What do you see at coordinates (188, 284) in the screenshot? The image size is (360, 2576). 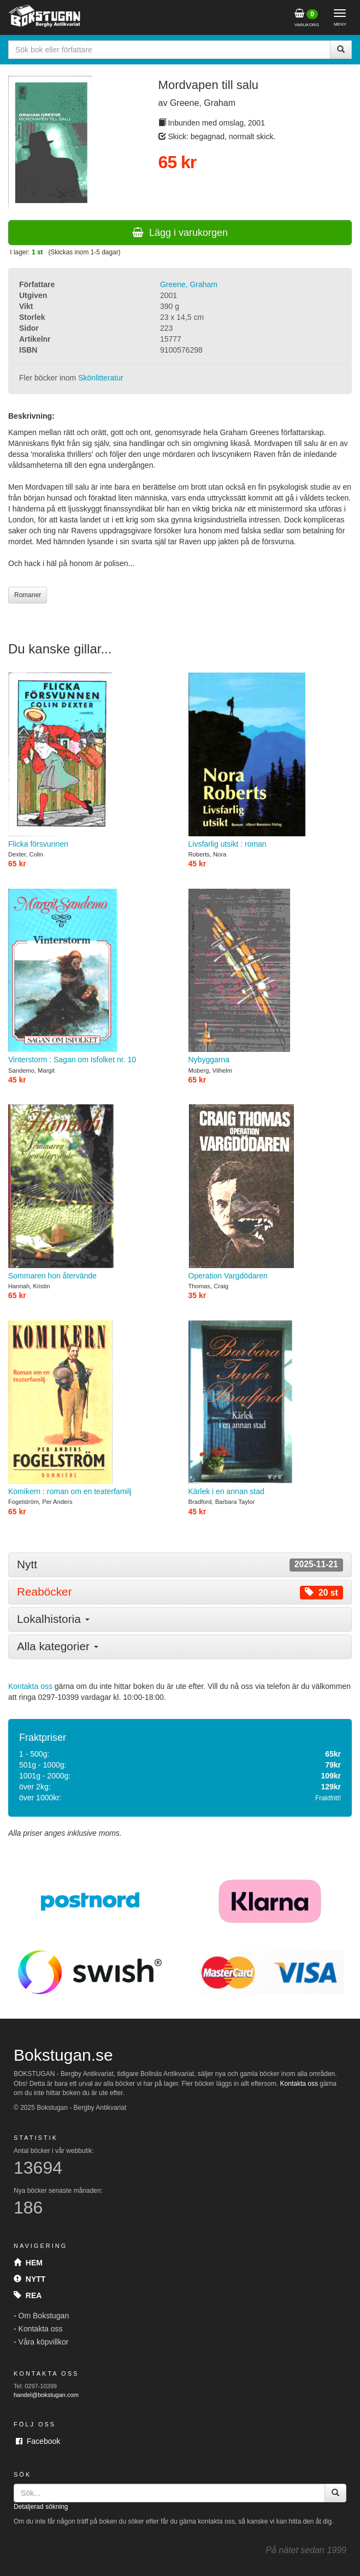 I see `Greene, Graham` at bounding box center [188, 284].